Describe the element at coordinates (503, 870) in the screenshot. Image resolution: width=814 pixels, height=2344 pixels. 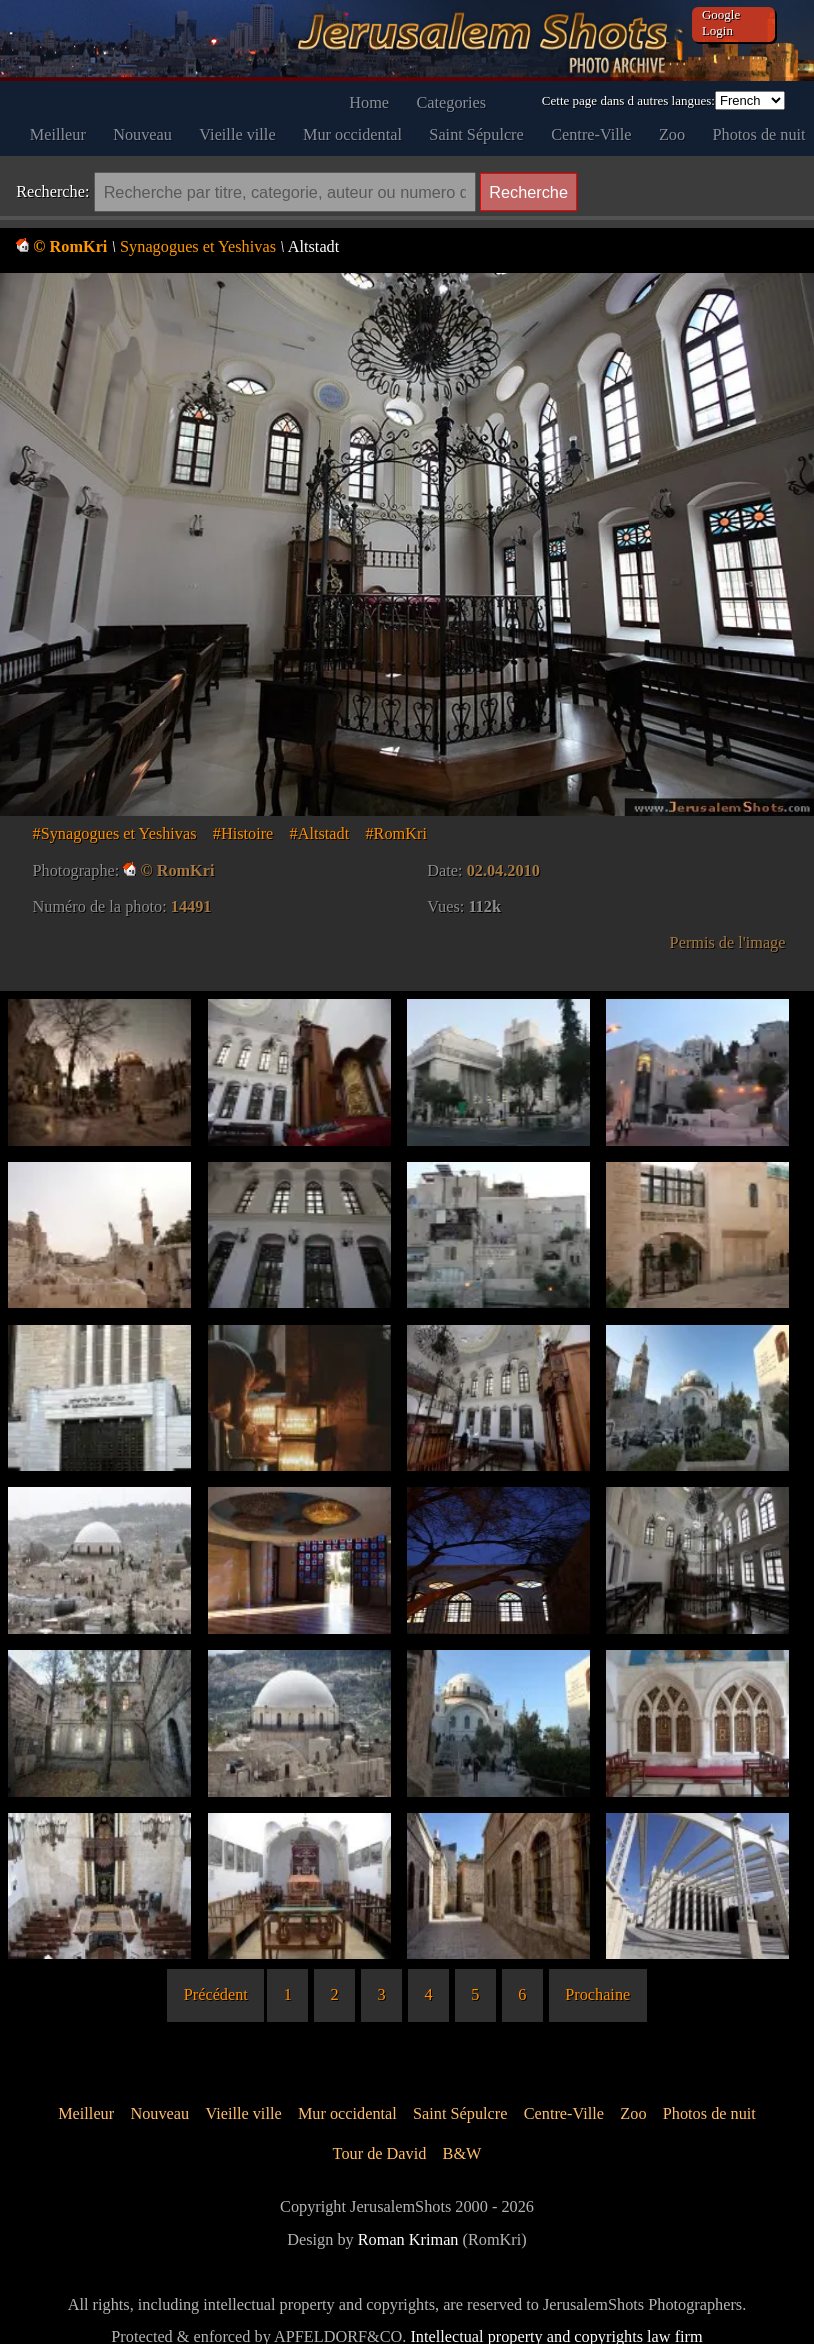
I see `02.04.2010` at that location.